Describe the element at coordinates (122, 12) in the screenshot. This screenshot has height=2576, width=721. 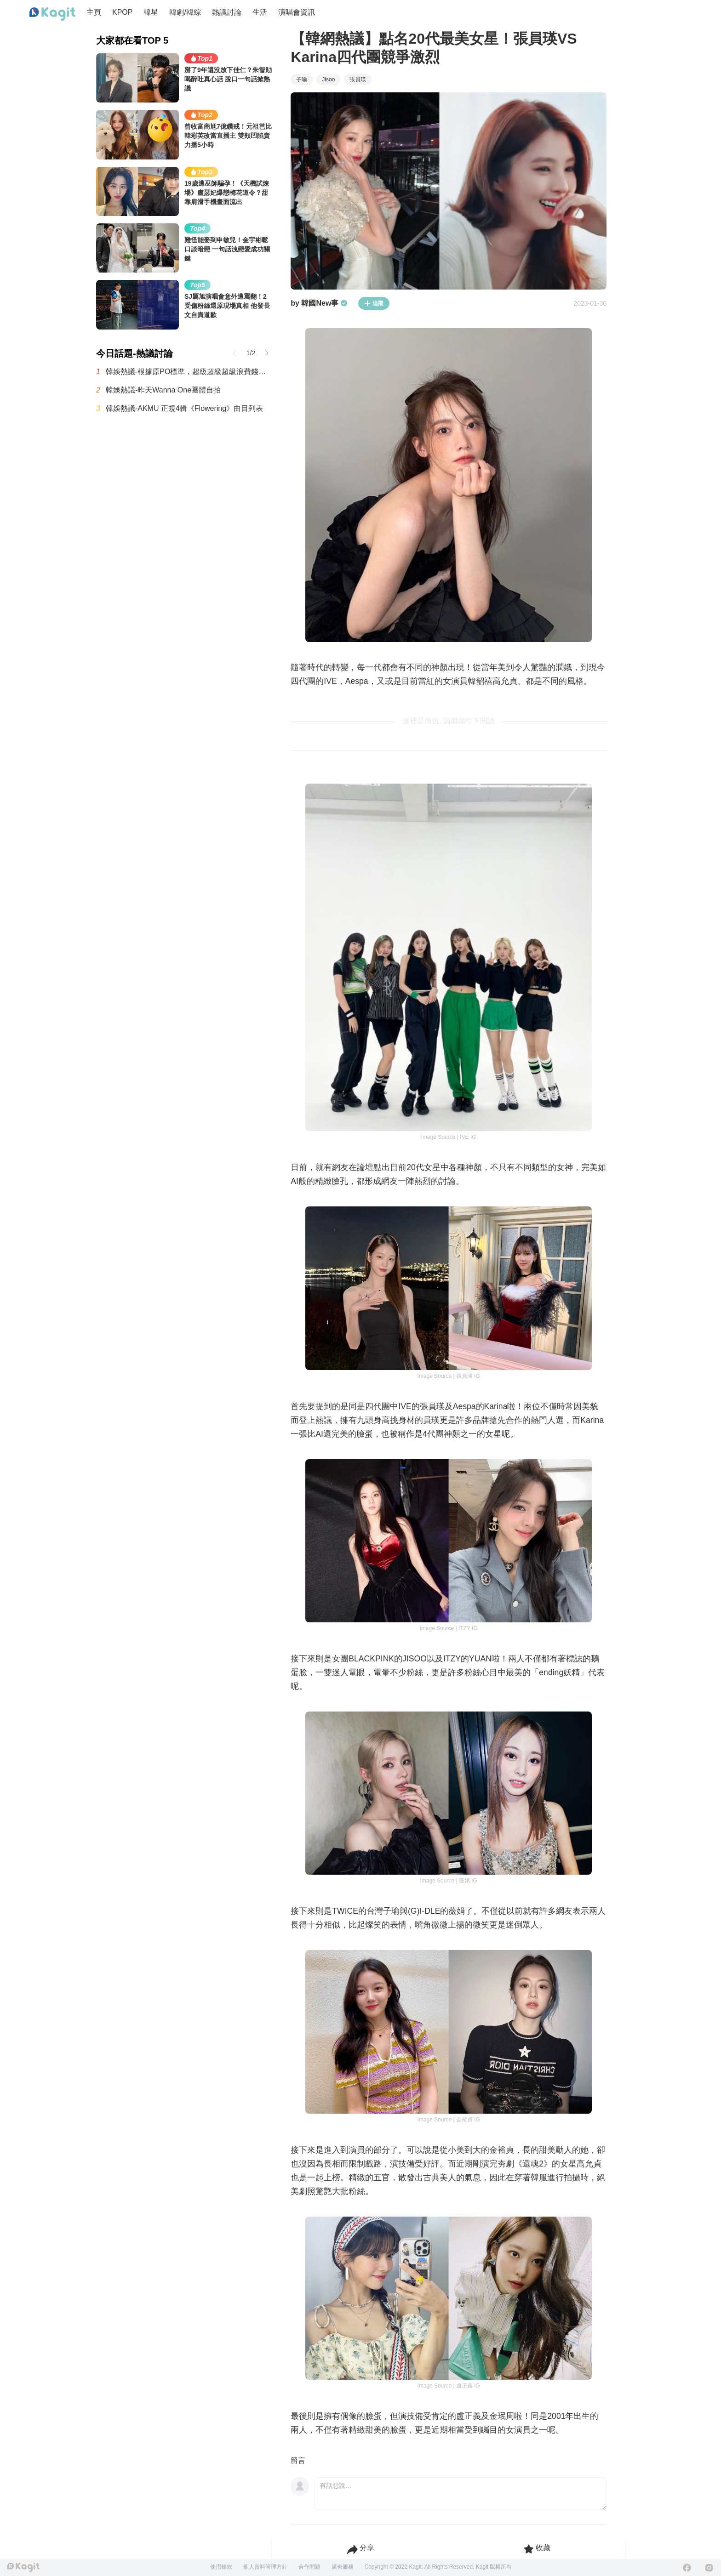
I see `KPOP` at that location.